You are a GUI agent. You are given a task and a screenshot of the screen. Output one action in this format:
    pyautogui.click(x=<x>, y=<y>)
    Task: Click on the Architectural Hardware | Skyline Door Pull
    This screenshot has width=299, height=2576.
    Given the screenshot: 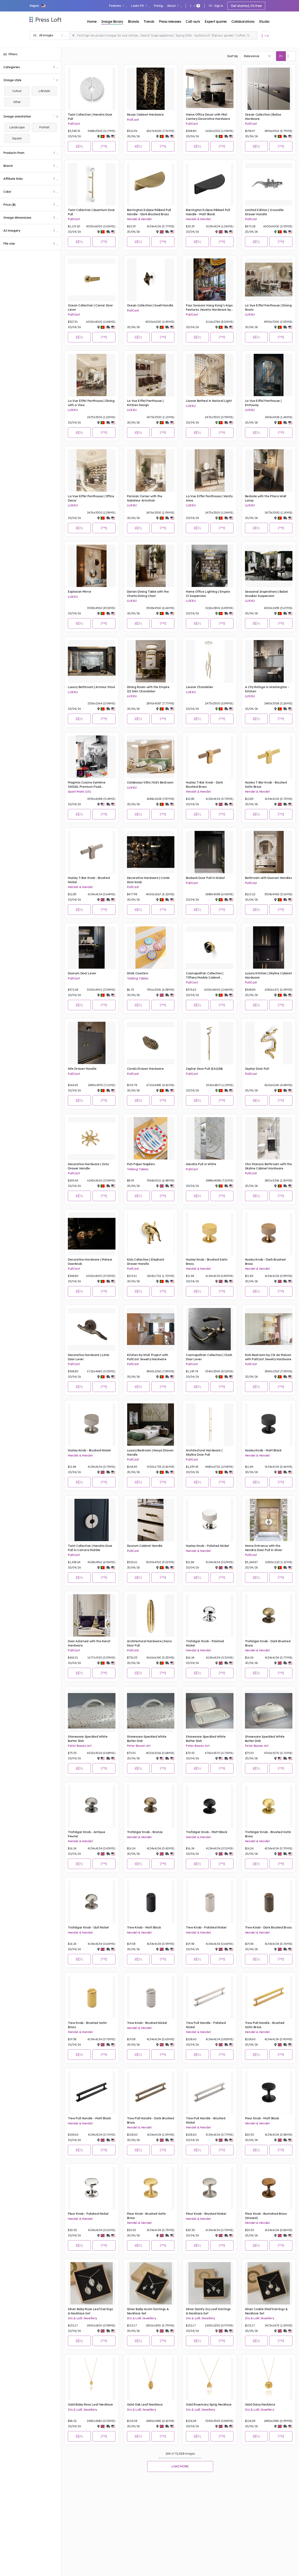 What is the action you would take?
    pyautogui.click(x=204, y=1452)
    